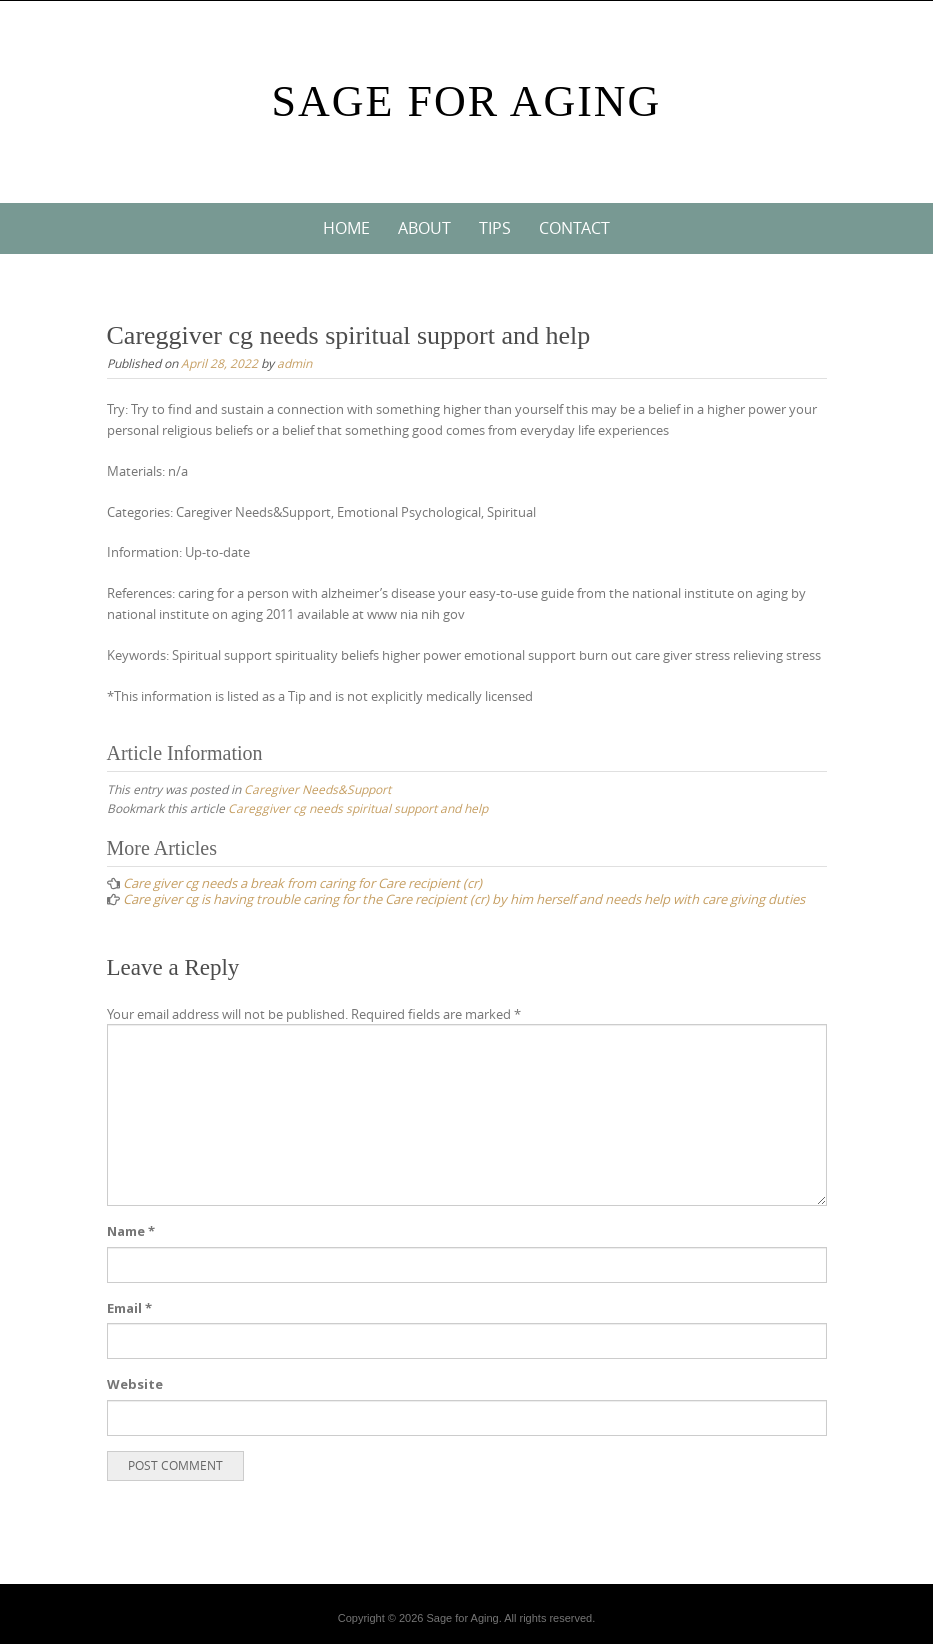 This screenshot has width=933, height=1644. Describe the element at coordinates (294, 363) in the screenshot. I see `admin` at that location.